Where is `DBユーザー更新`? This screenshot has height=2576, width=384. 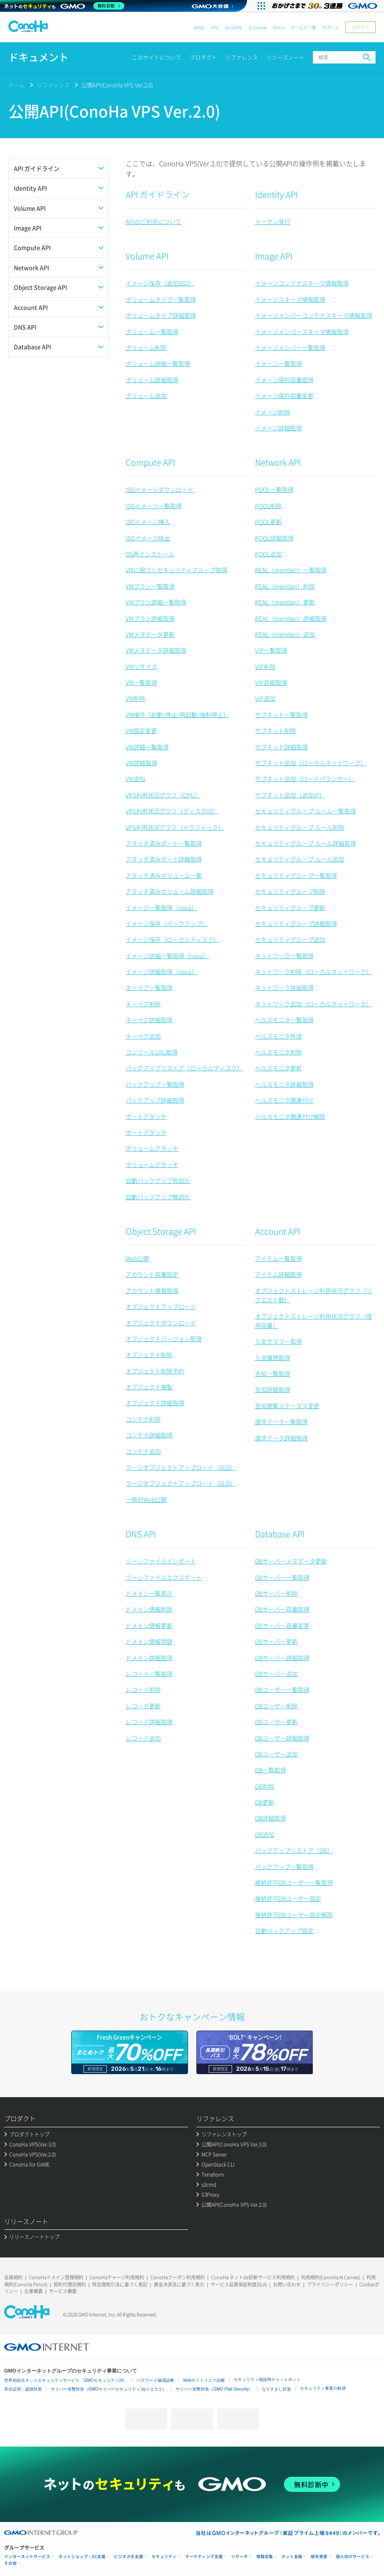
DBユーザー更新 is located at coordinates (276, 1721).